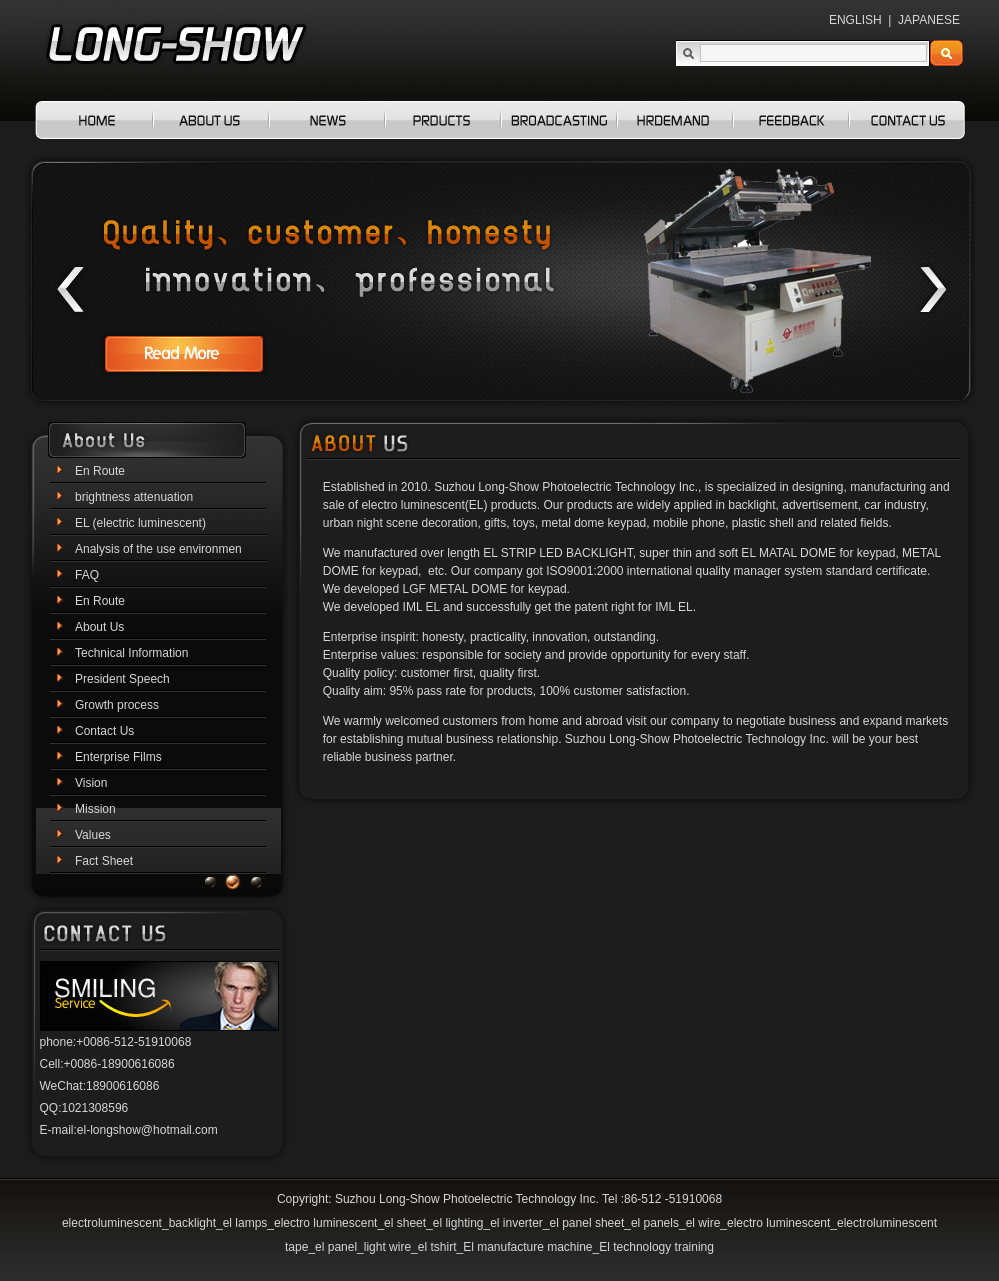  What do you see at coordinates (95, 809) in the screenshot?
I see `Mission` at bounding box center [95, 809].